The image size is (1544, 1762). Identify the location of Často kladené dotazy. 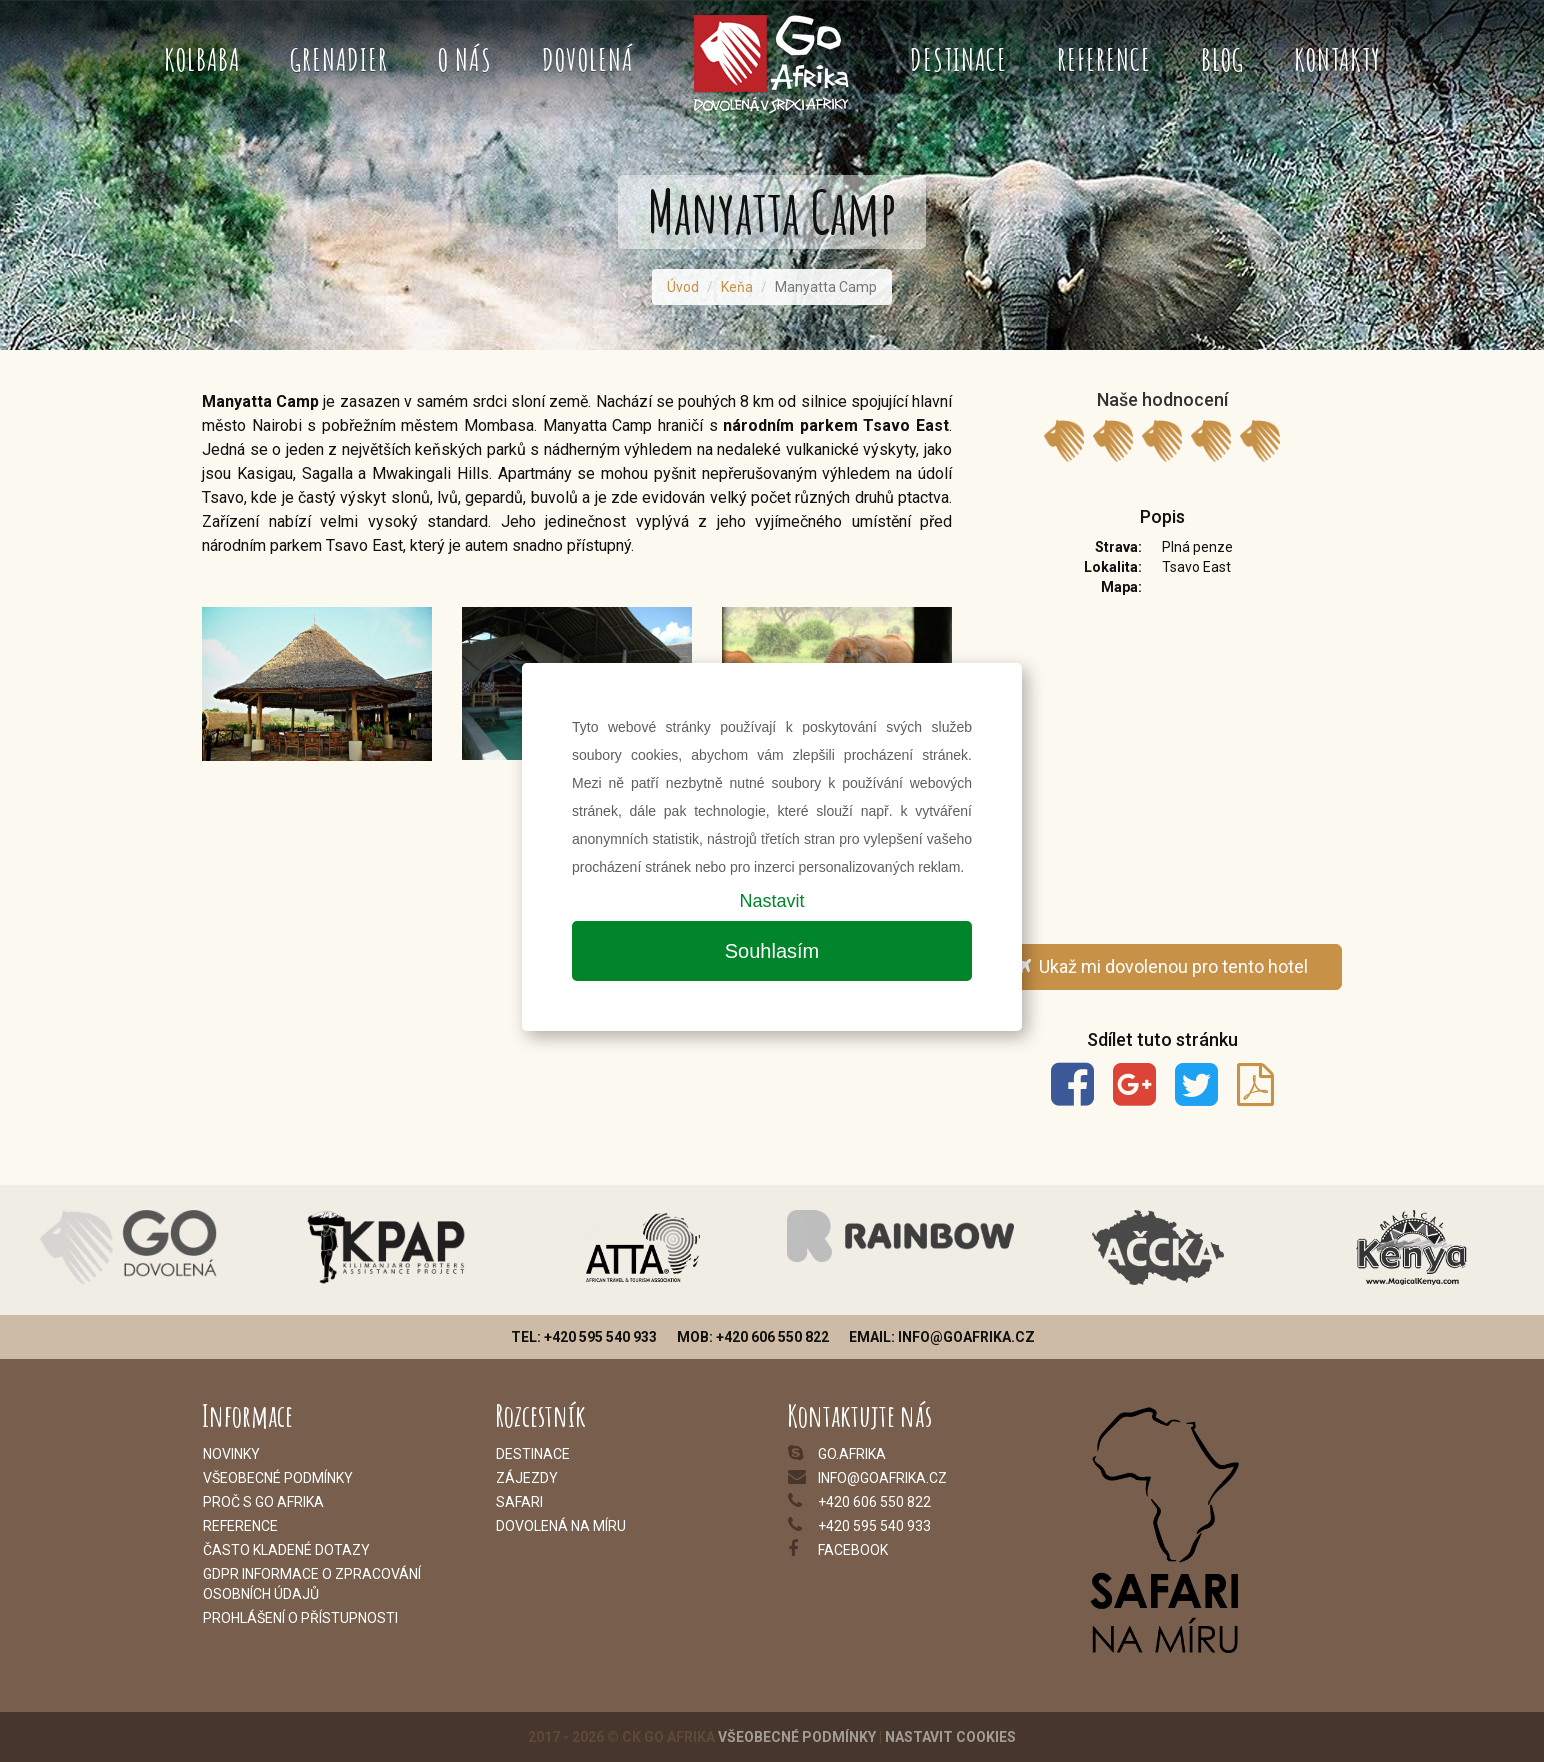
(286, 1550).